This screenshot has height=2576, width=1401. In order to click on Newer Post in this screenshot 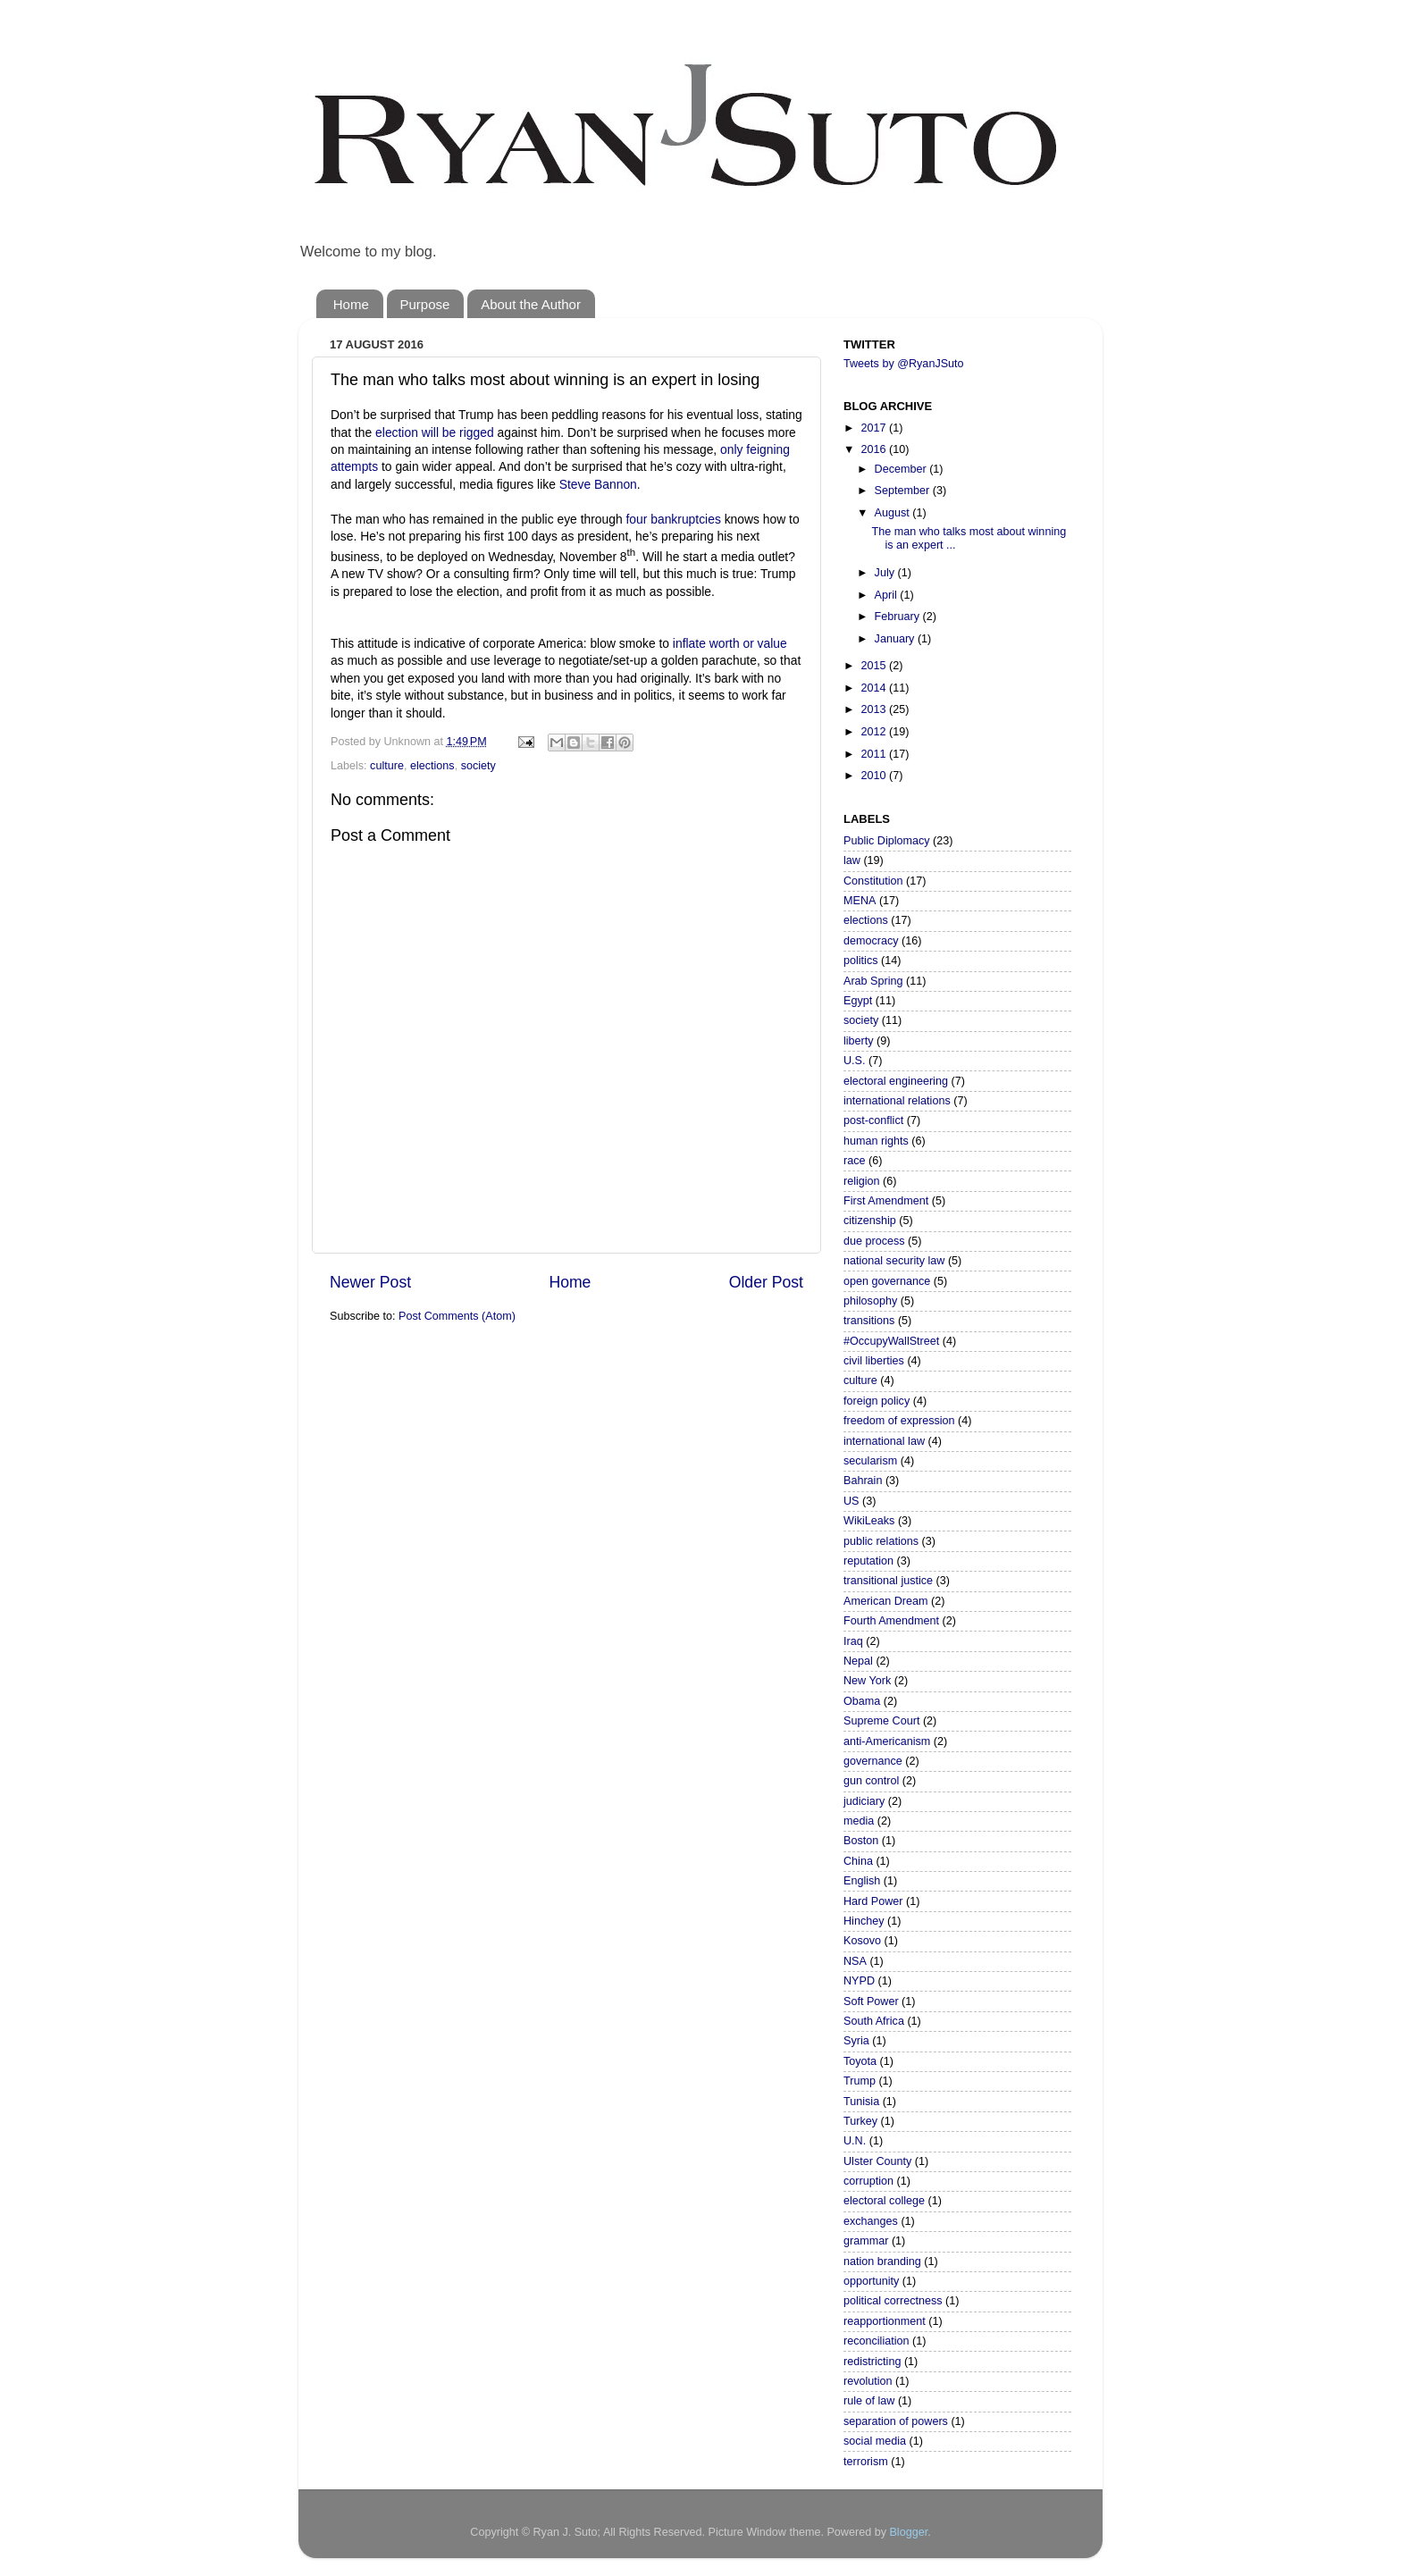, I will do `click(370, 1282)`.